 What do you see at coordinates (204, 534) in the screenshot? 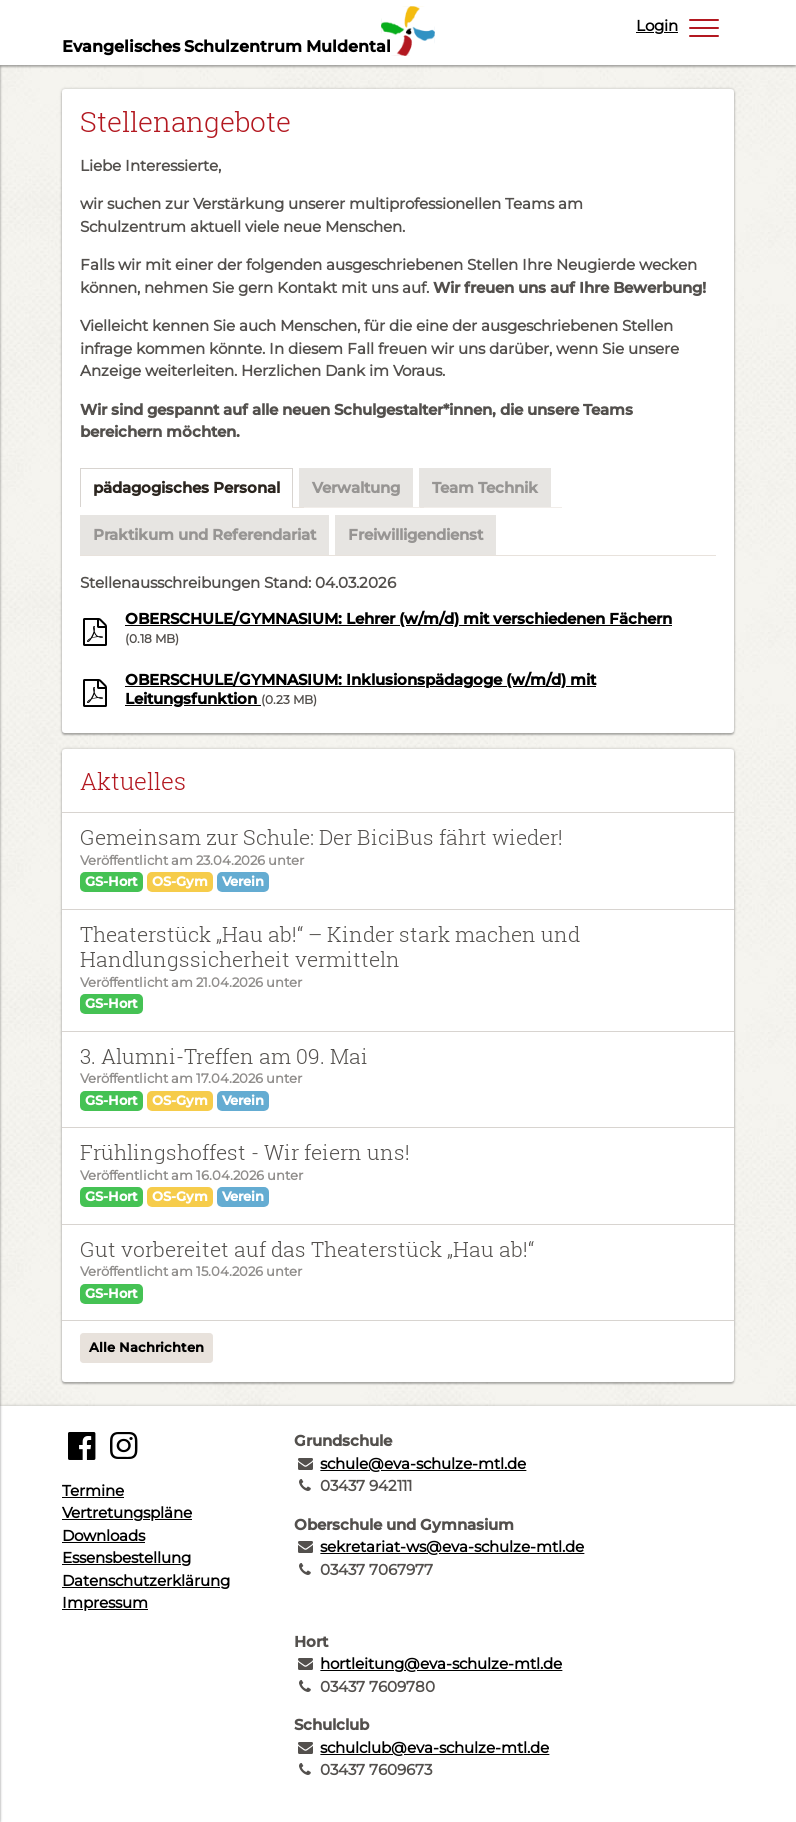
I see `Praktikum und Referendariat` at bounding box center [204, 534].